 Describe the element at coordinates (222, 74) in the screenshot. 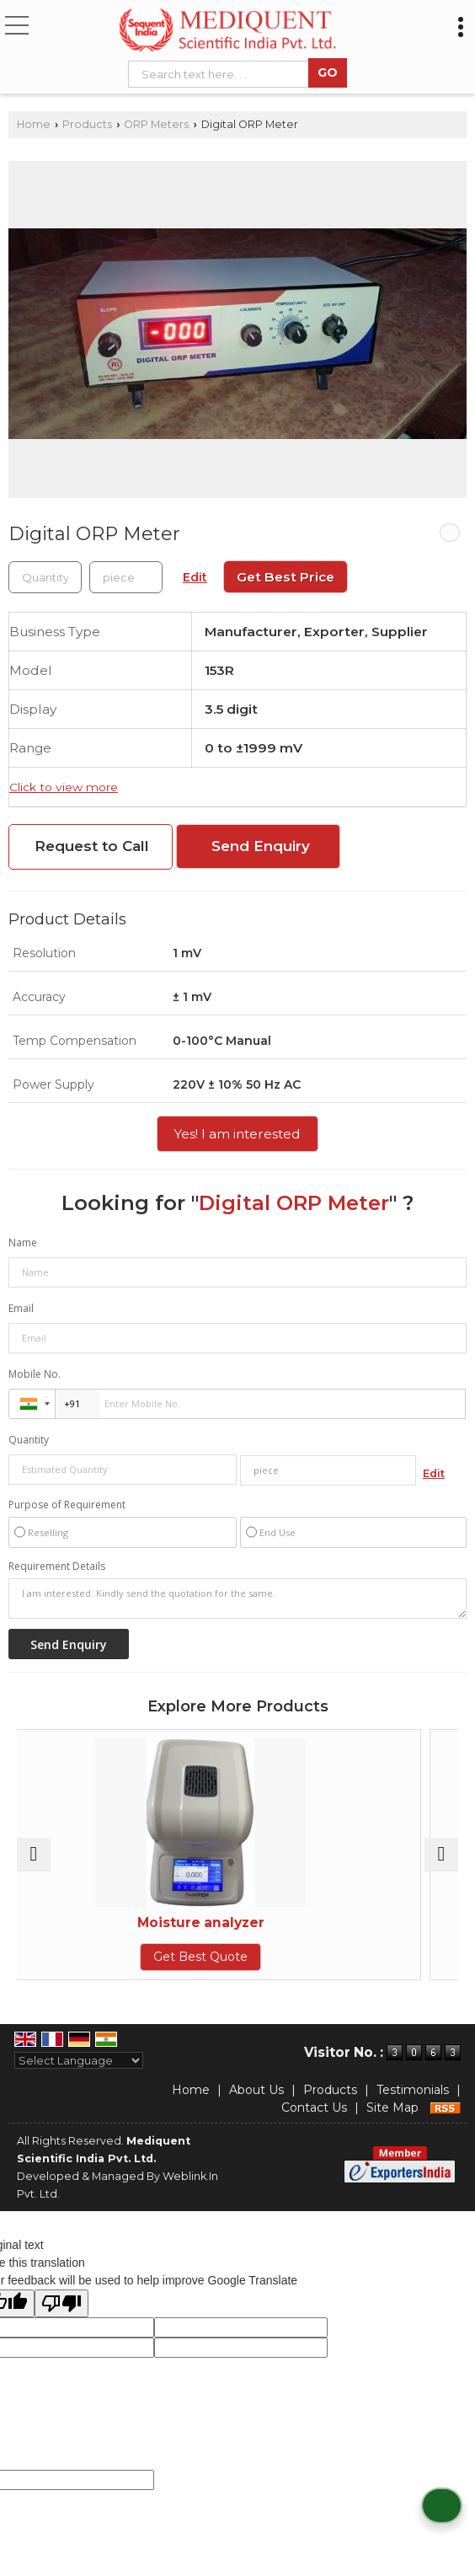

I see `[textbox]` at that location.